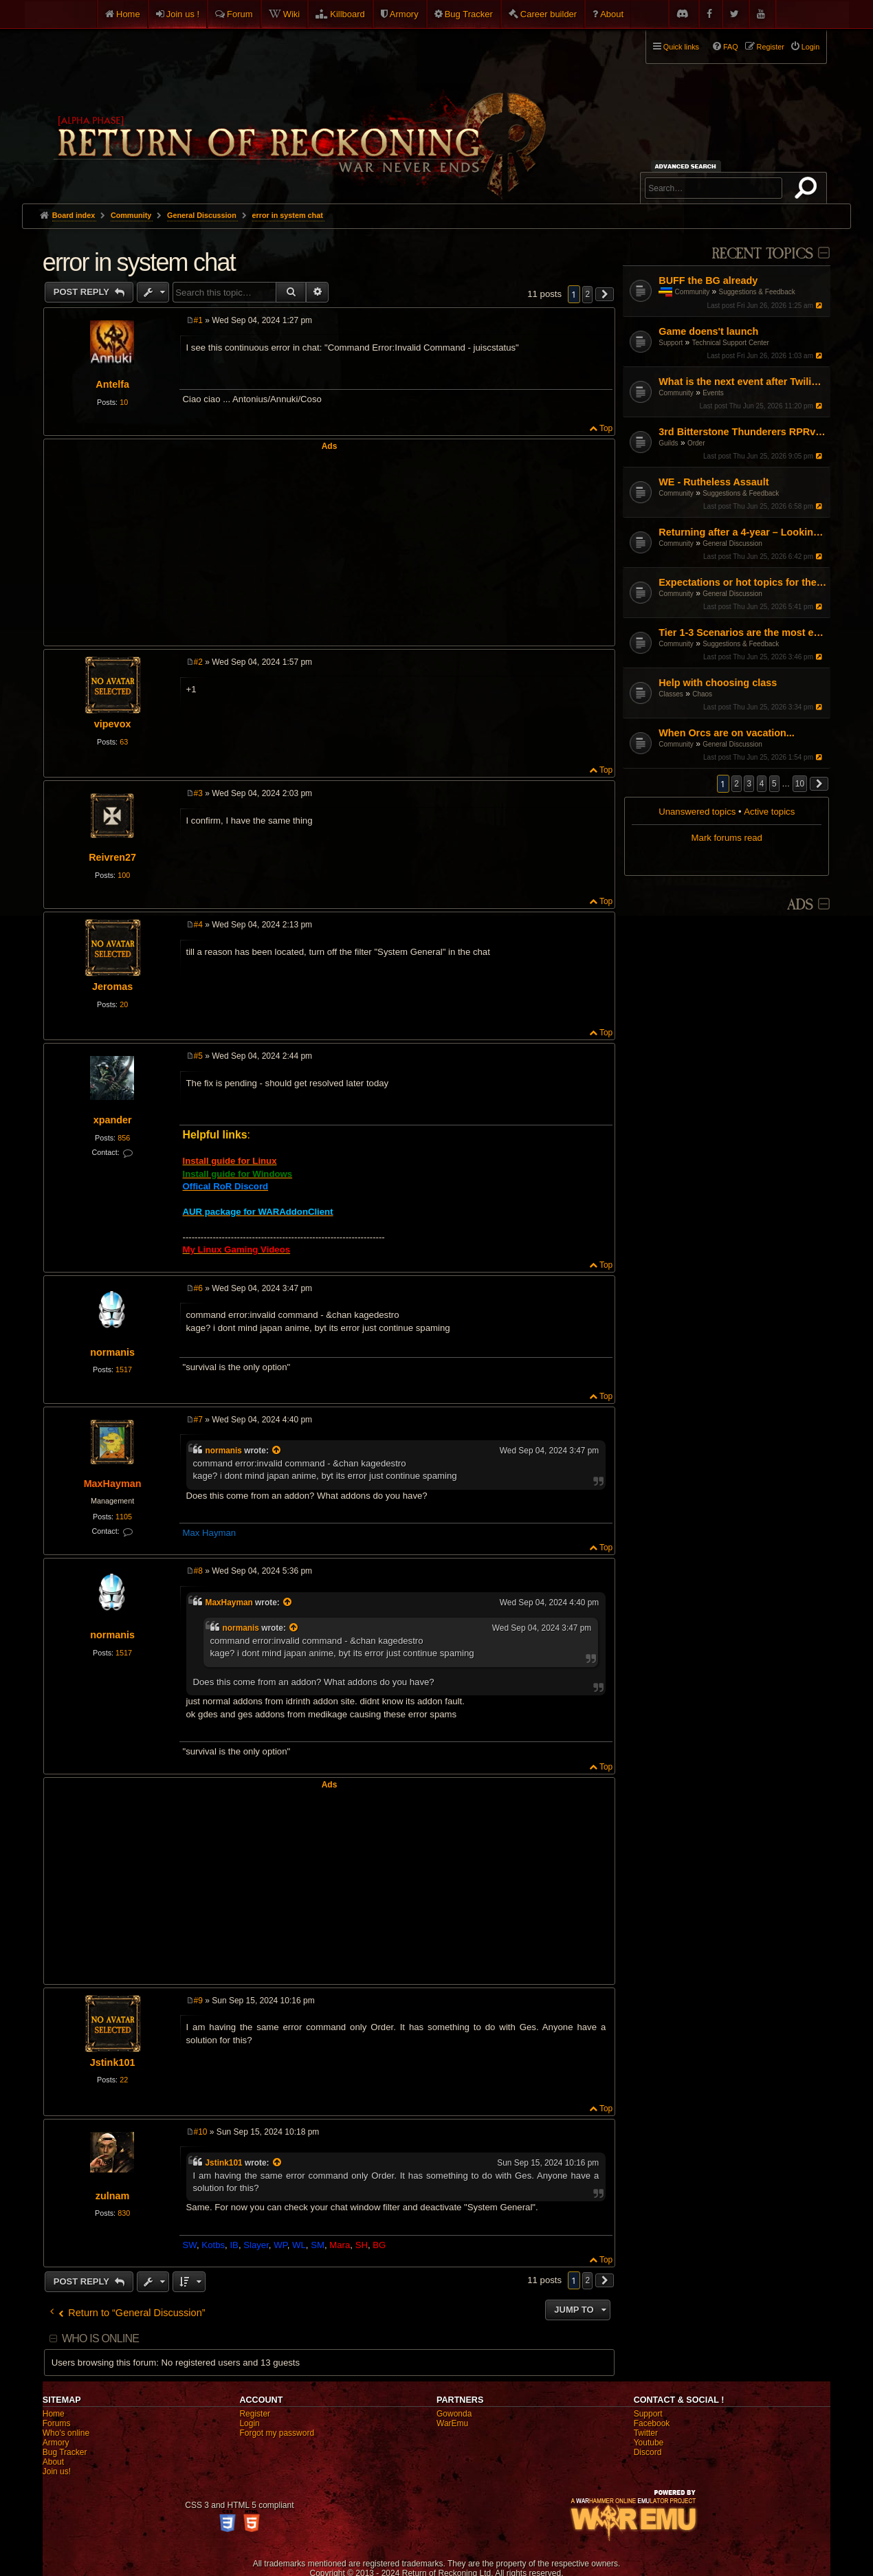 The width and height of the screenshot is (873, 2576). What do you see at coordinates (452, 2423) in the screenshot?
I see `WarEmu` at bounding box center [452, 2423].